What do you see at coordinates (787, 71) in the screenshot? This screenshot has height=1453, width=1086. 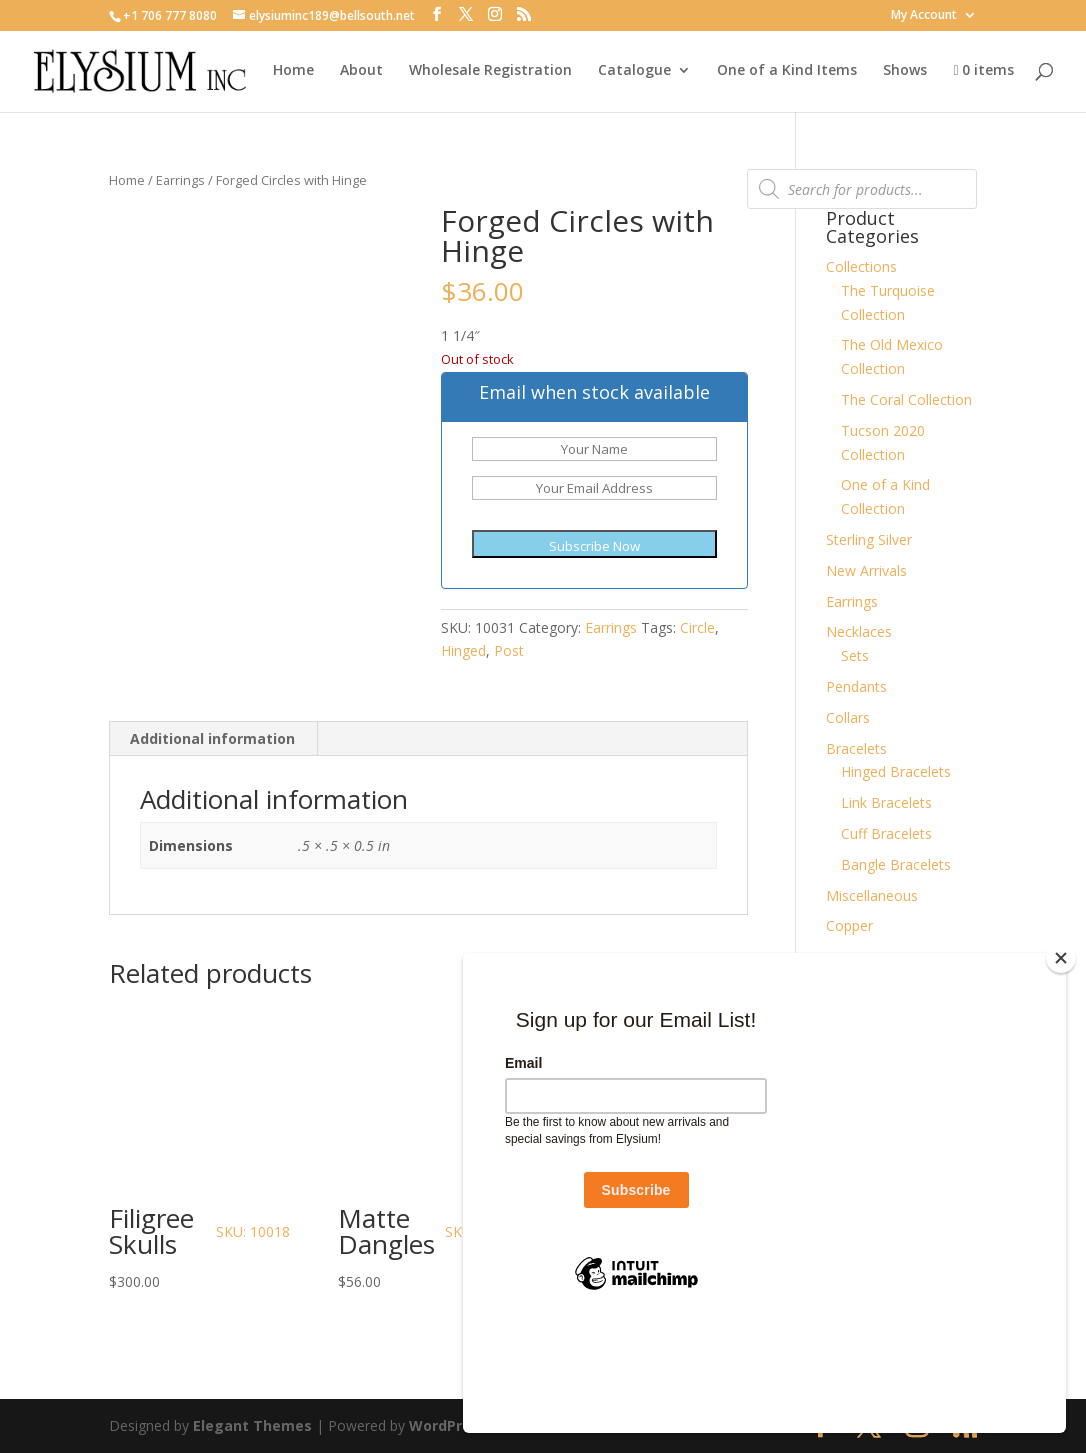 I see `One of a Kind Items` at bounding box center [787, 71].